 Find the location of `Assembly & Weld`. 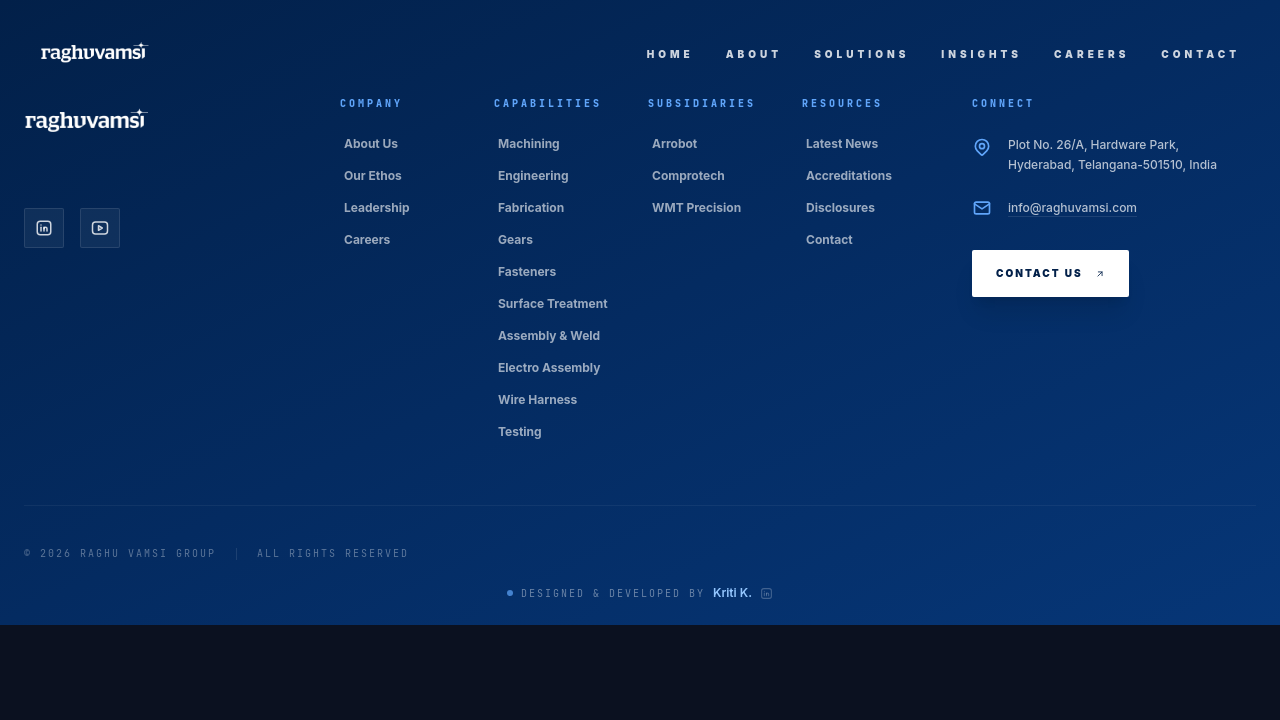

Assembly & Weld is located at coordinates (549, 335).